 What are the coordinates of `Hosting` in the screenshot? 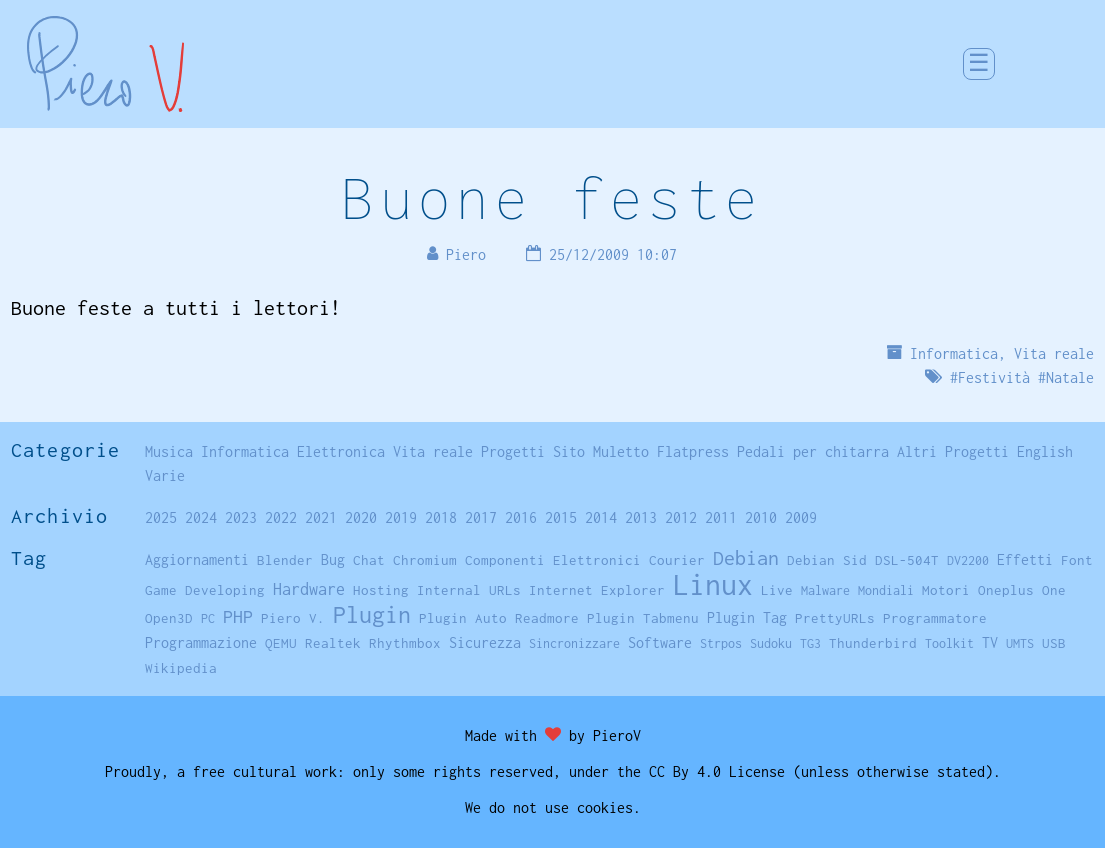 It's located at (381, 590).